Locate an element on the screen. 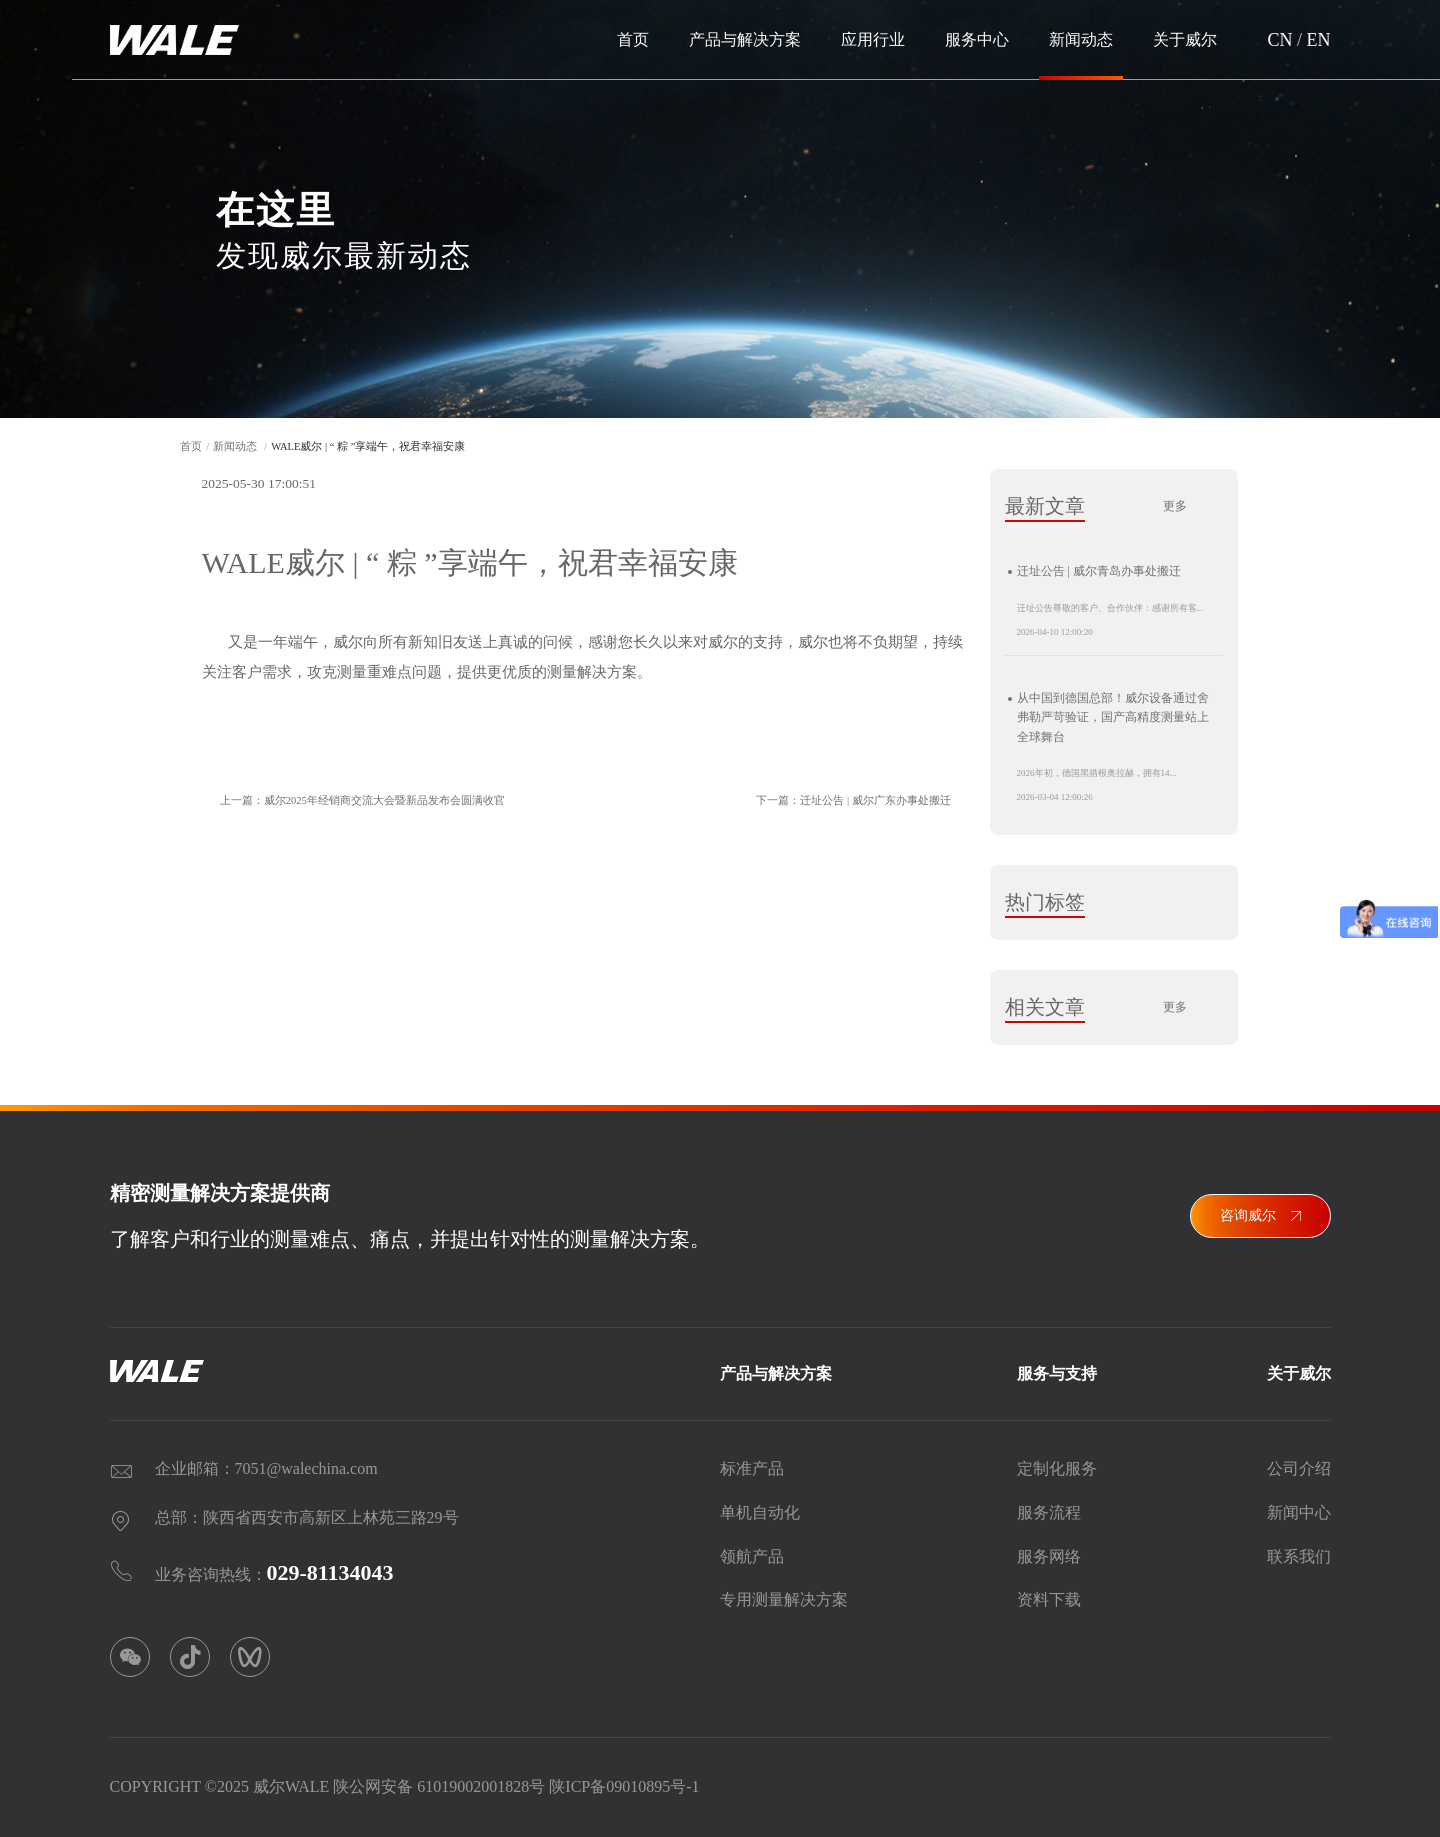 Image resolution: width=1440 pixels, height=1837 pixels. 产品与解决方案 is located at coordinates (745, 39).